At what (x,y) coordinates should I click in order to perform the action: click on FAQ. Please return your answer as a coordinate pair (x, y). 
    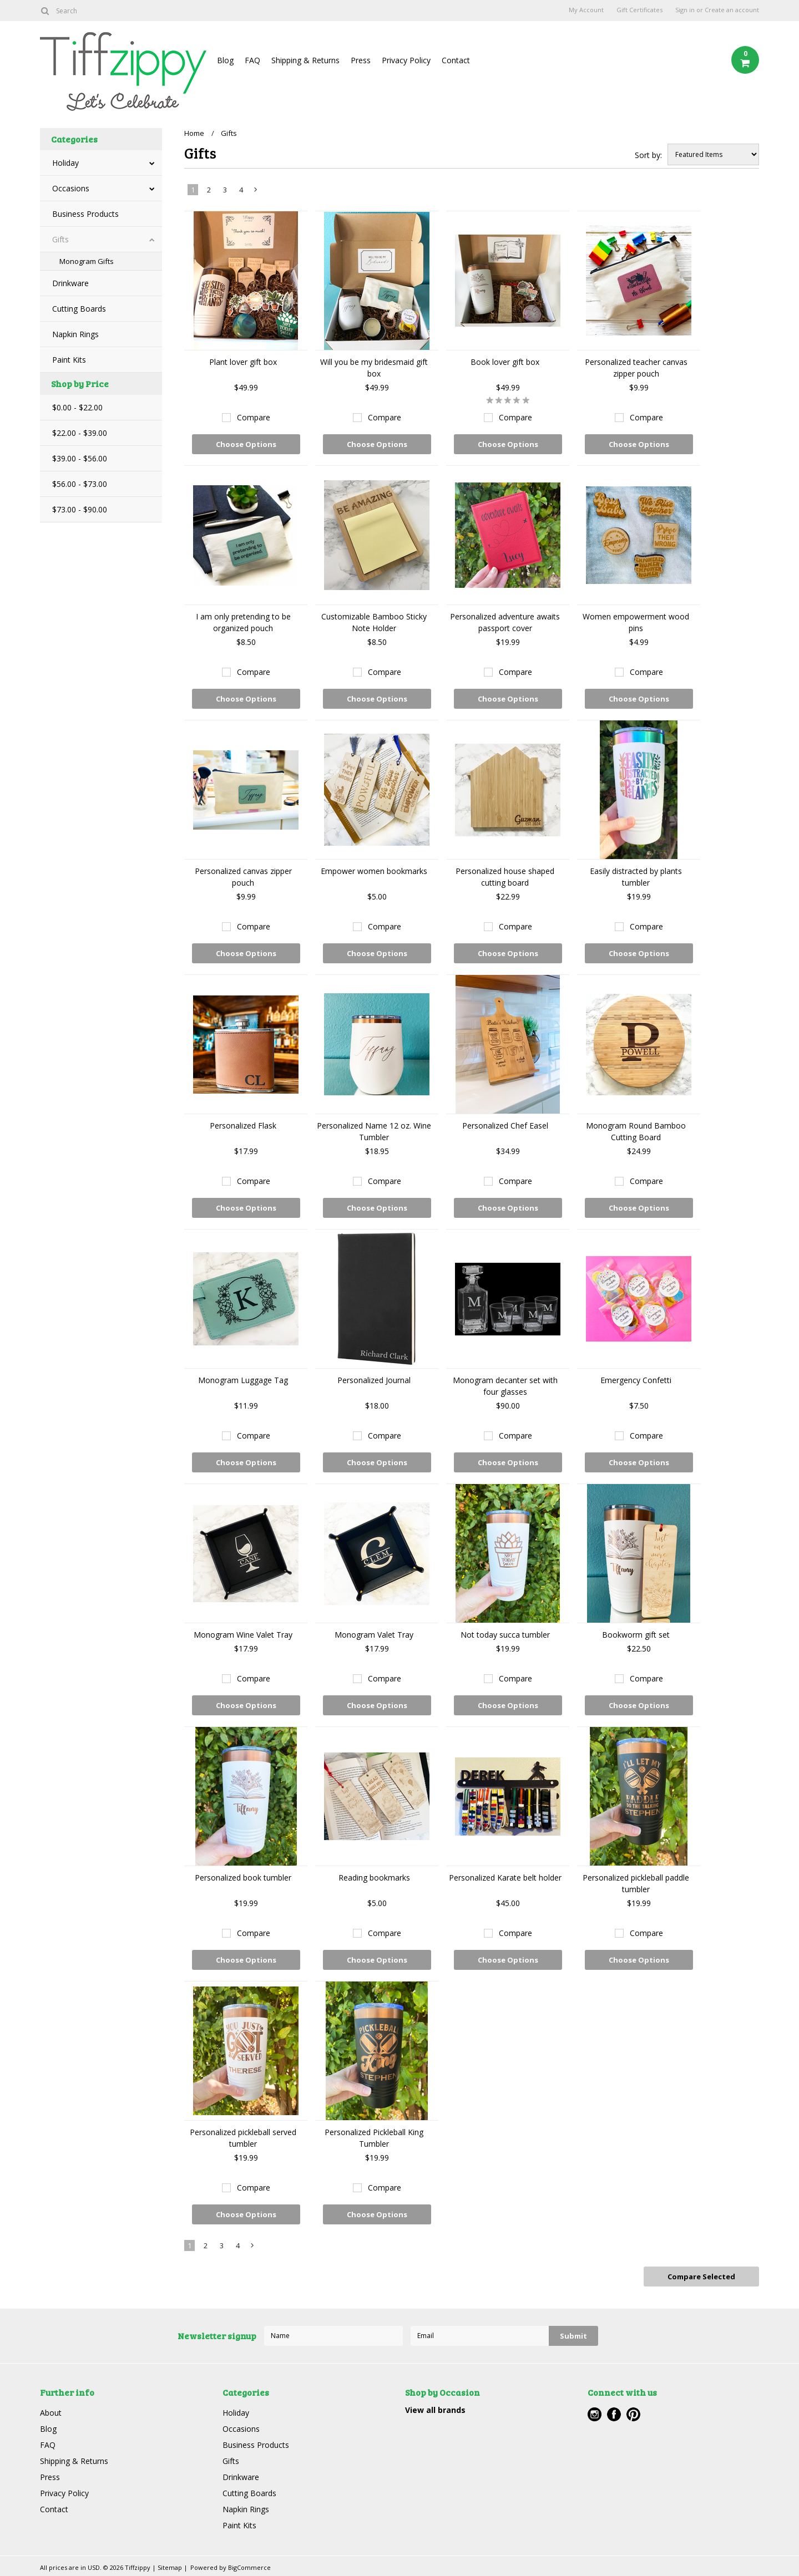
    Looking at the image, I should click on (252, 60).